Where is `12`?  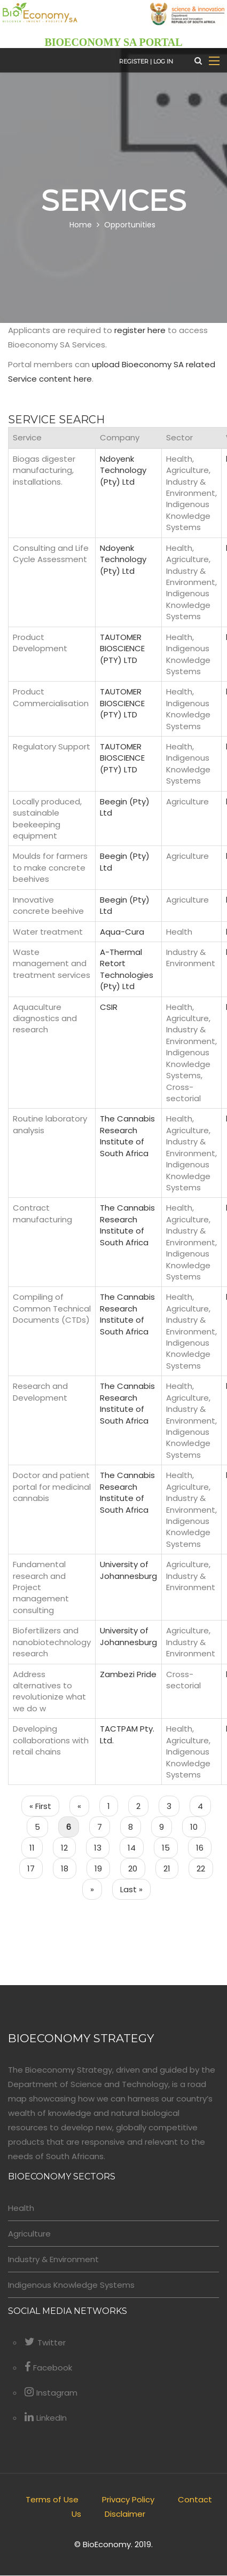 12 is located at coordinates (68, 1847).